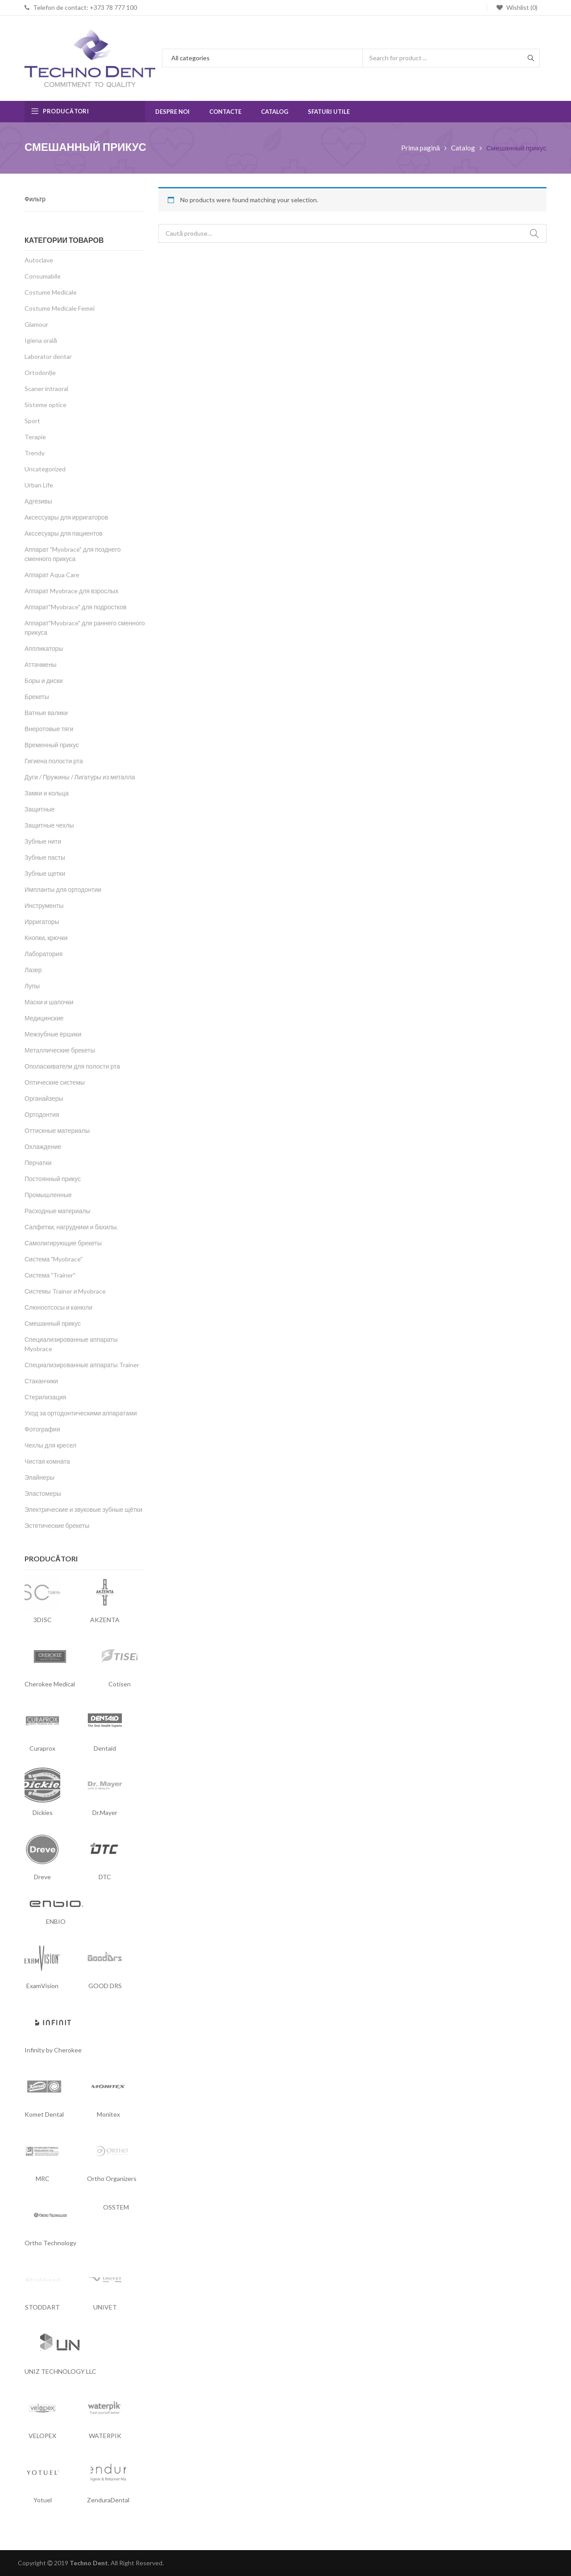  What do you see at coordinates (57, 1130) in the screenshot?
I see `Оттискные материалы` at bounding box center [57, 1130].